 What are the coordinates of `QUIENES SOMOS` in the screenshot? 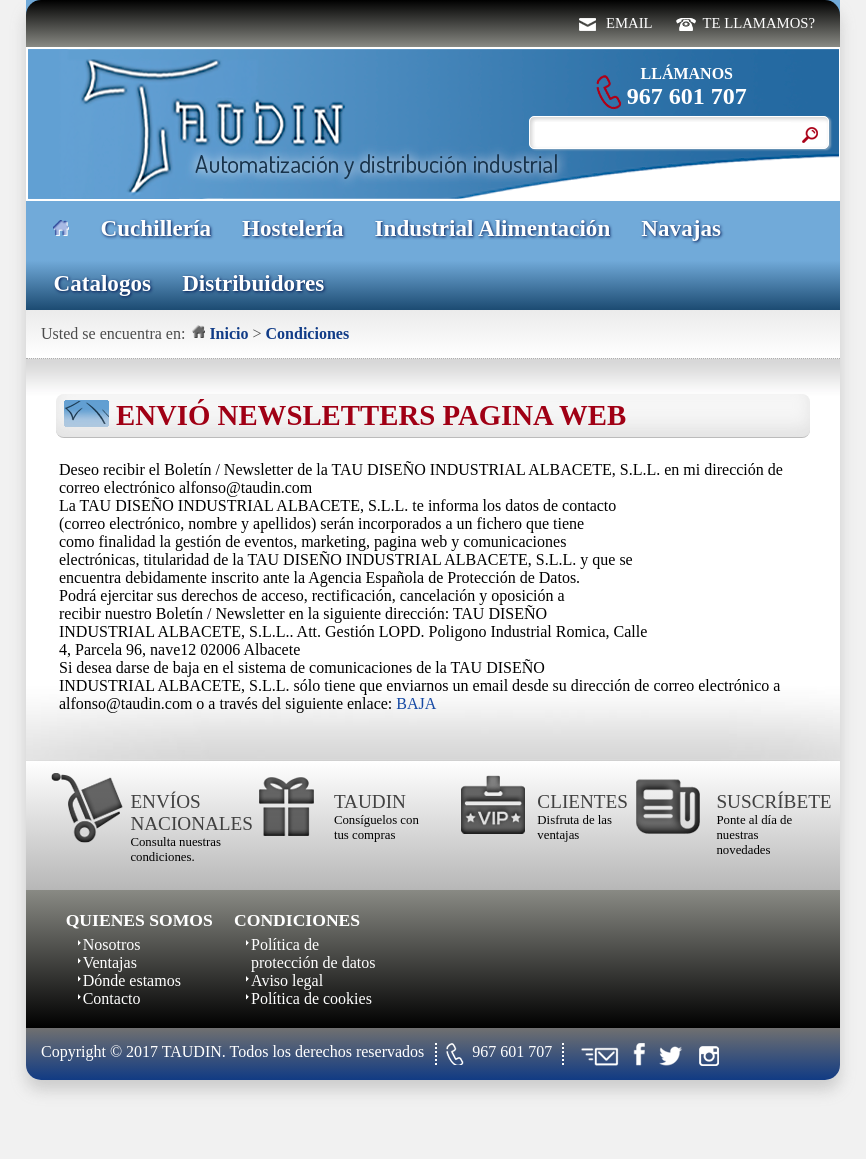 It's located at (139, 920).